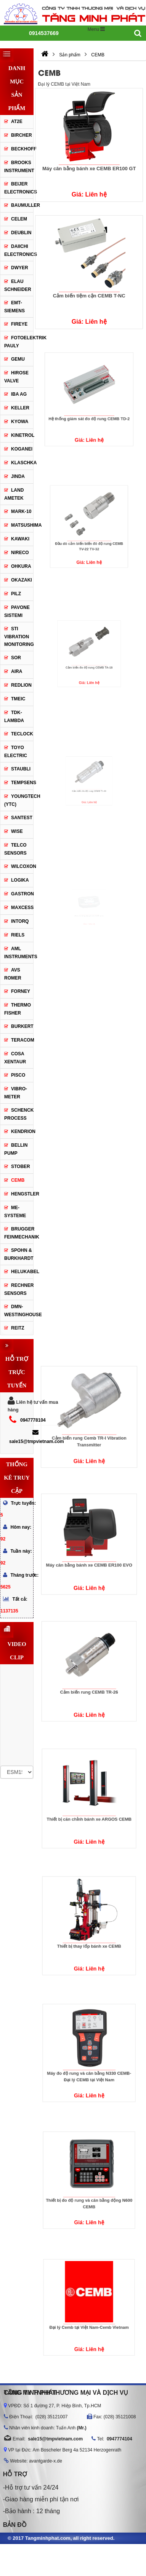 The image size is (146, 2576). I want to click on Rechner Sensors, so click(18, 1289).